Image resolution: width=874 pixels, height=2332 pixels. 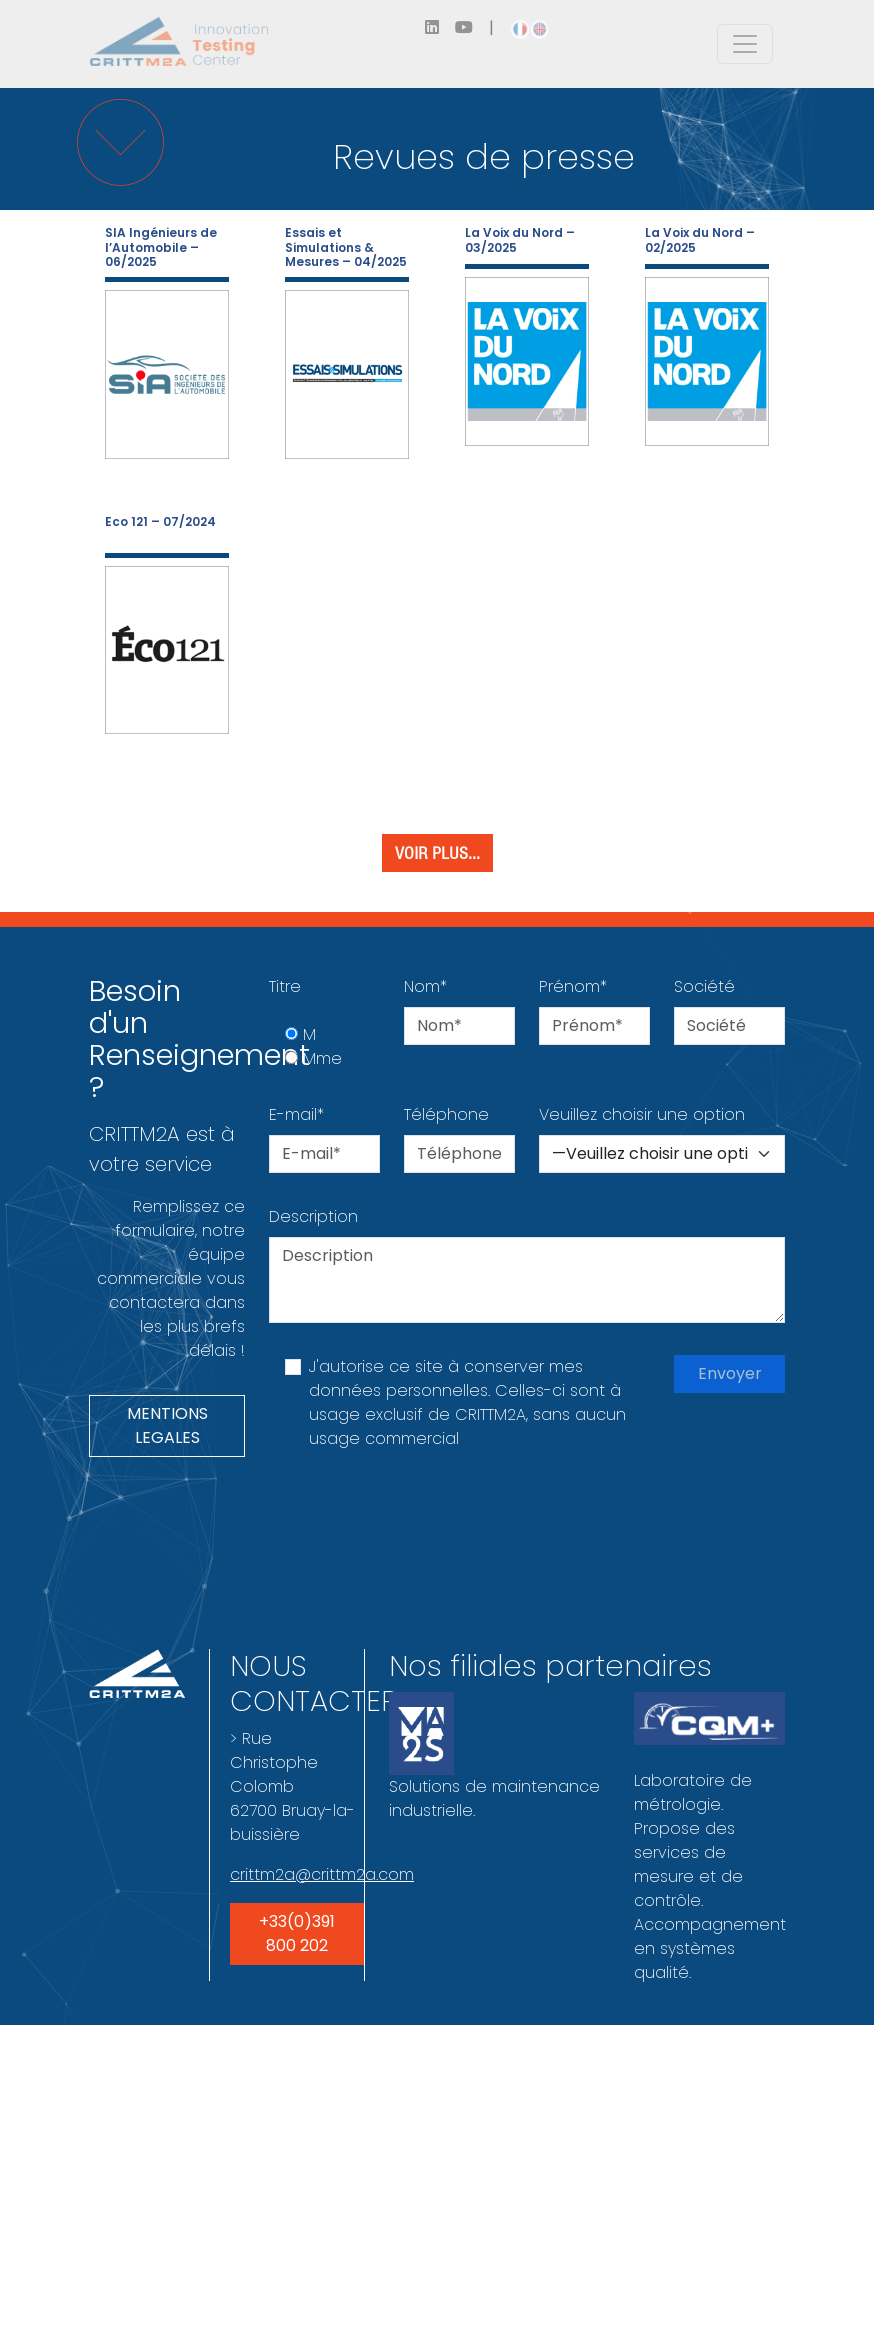 I want to click on Description, so click(x=313, y=1216).